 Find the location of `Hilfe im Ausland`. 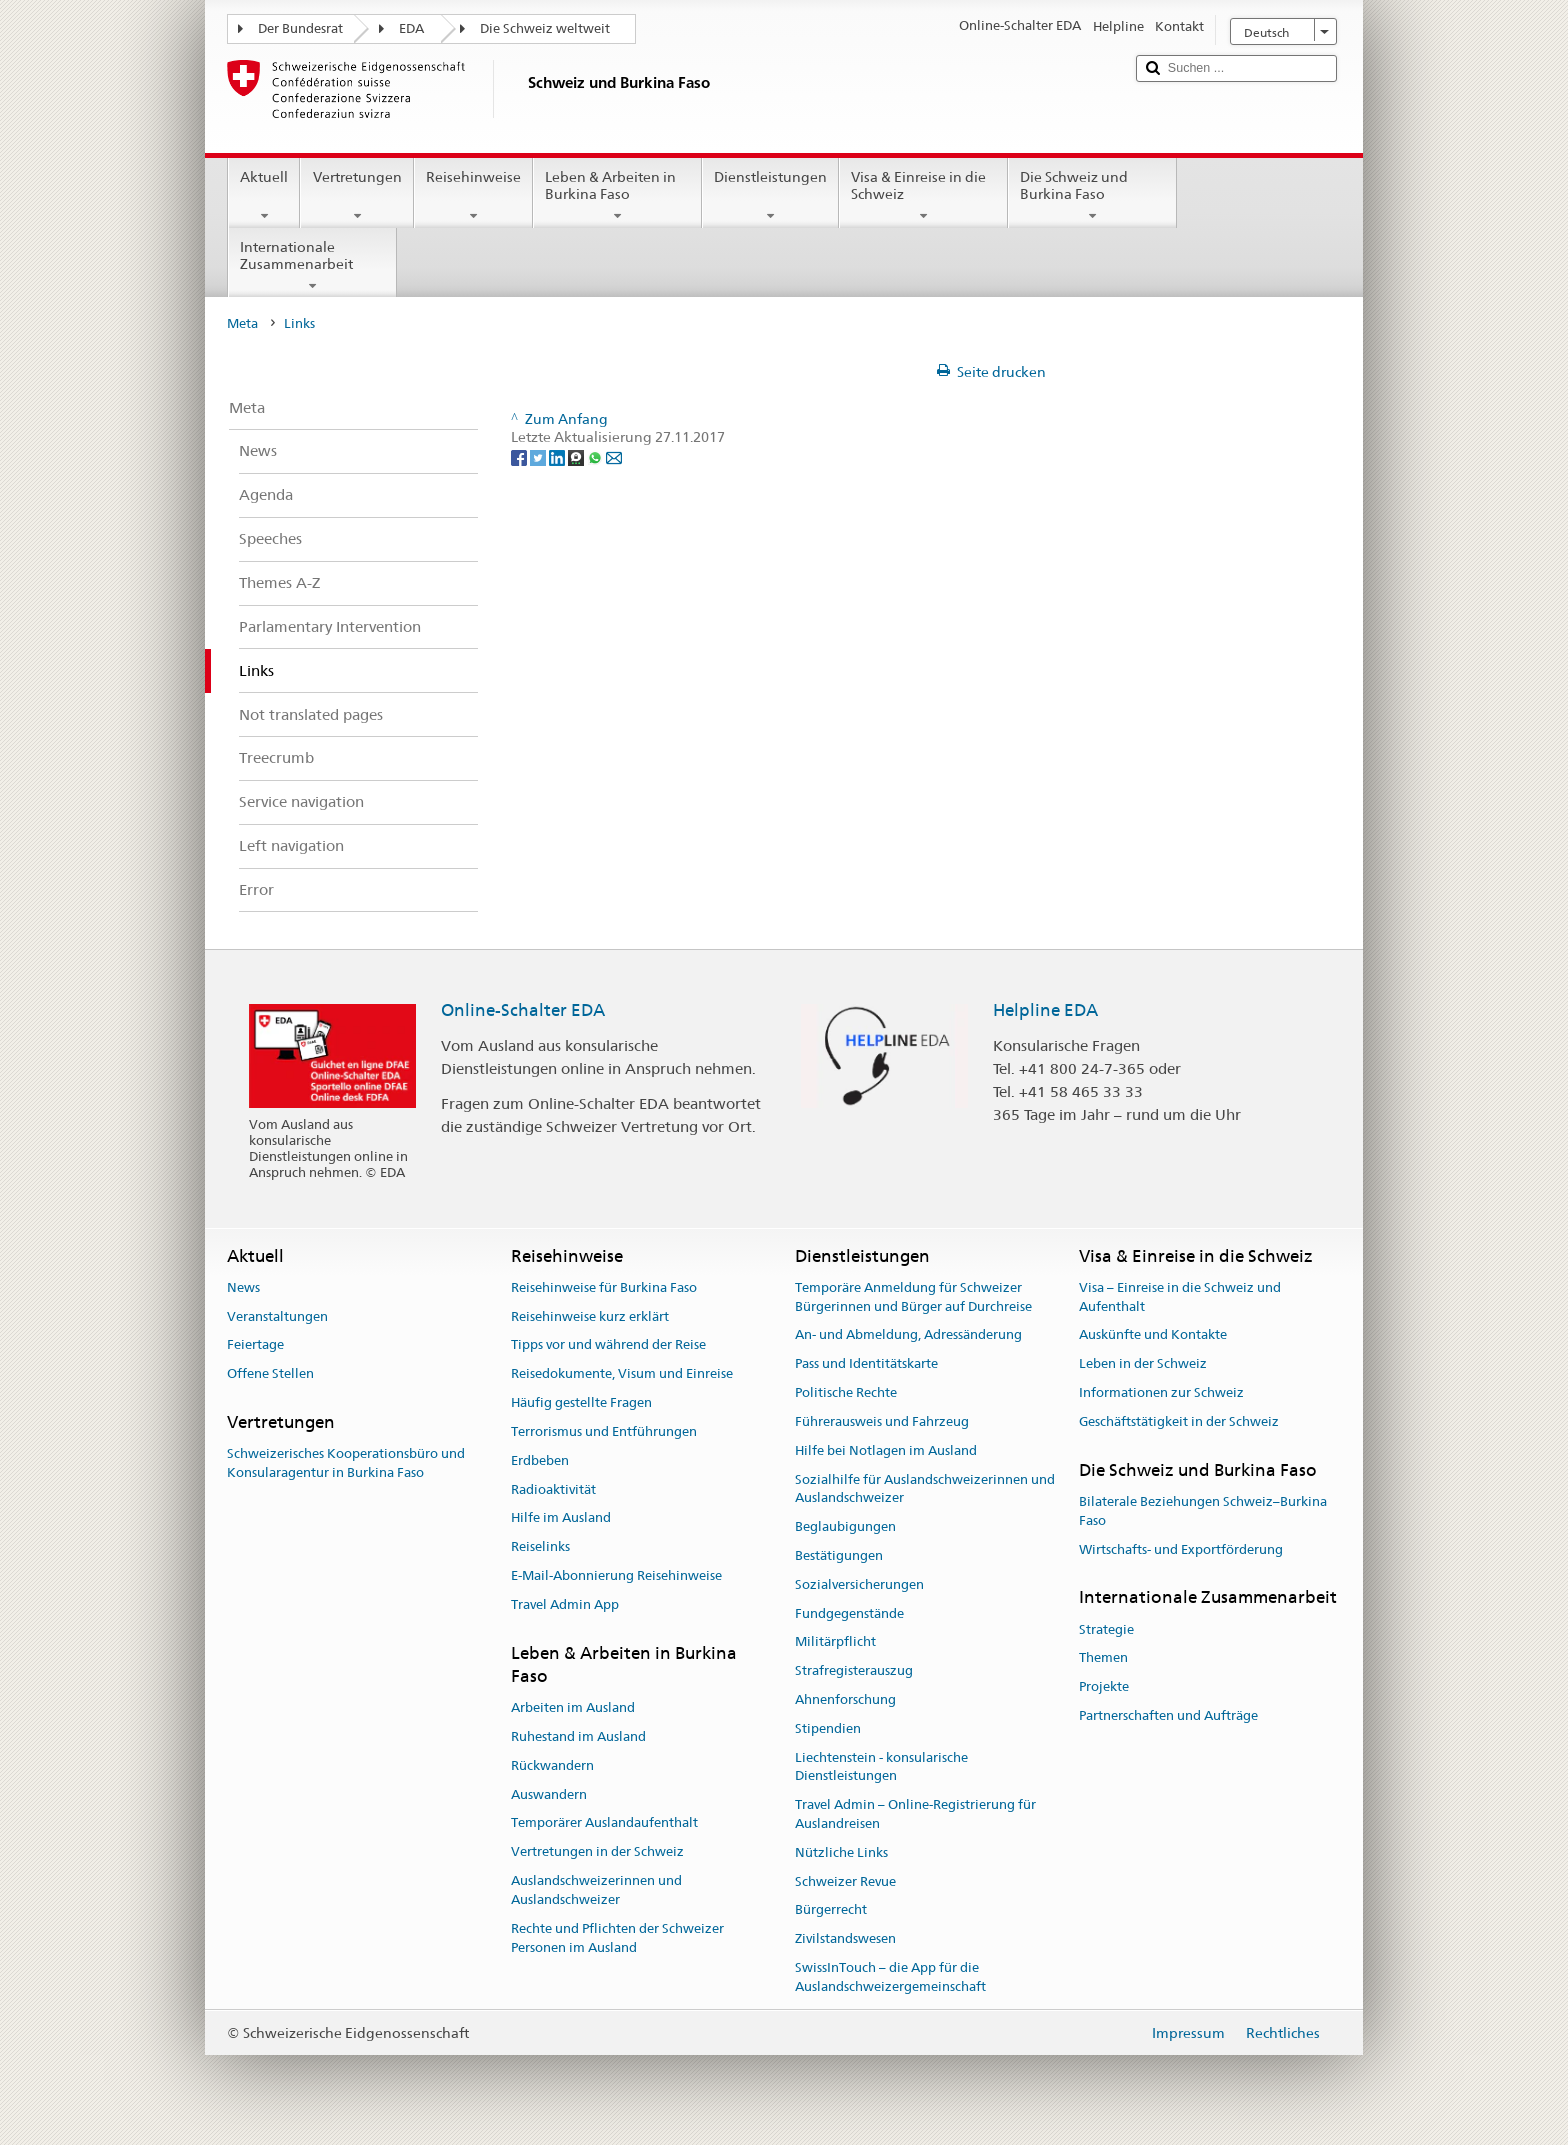

Hilfe im Ausland is located at coordinates (561, 1518).